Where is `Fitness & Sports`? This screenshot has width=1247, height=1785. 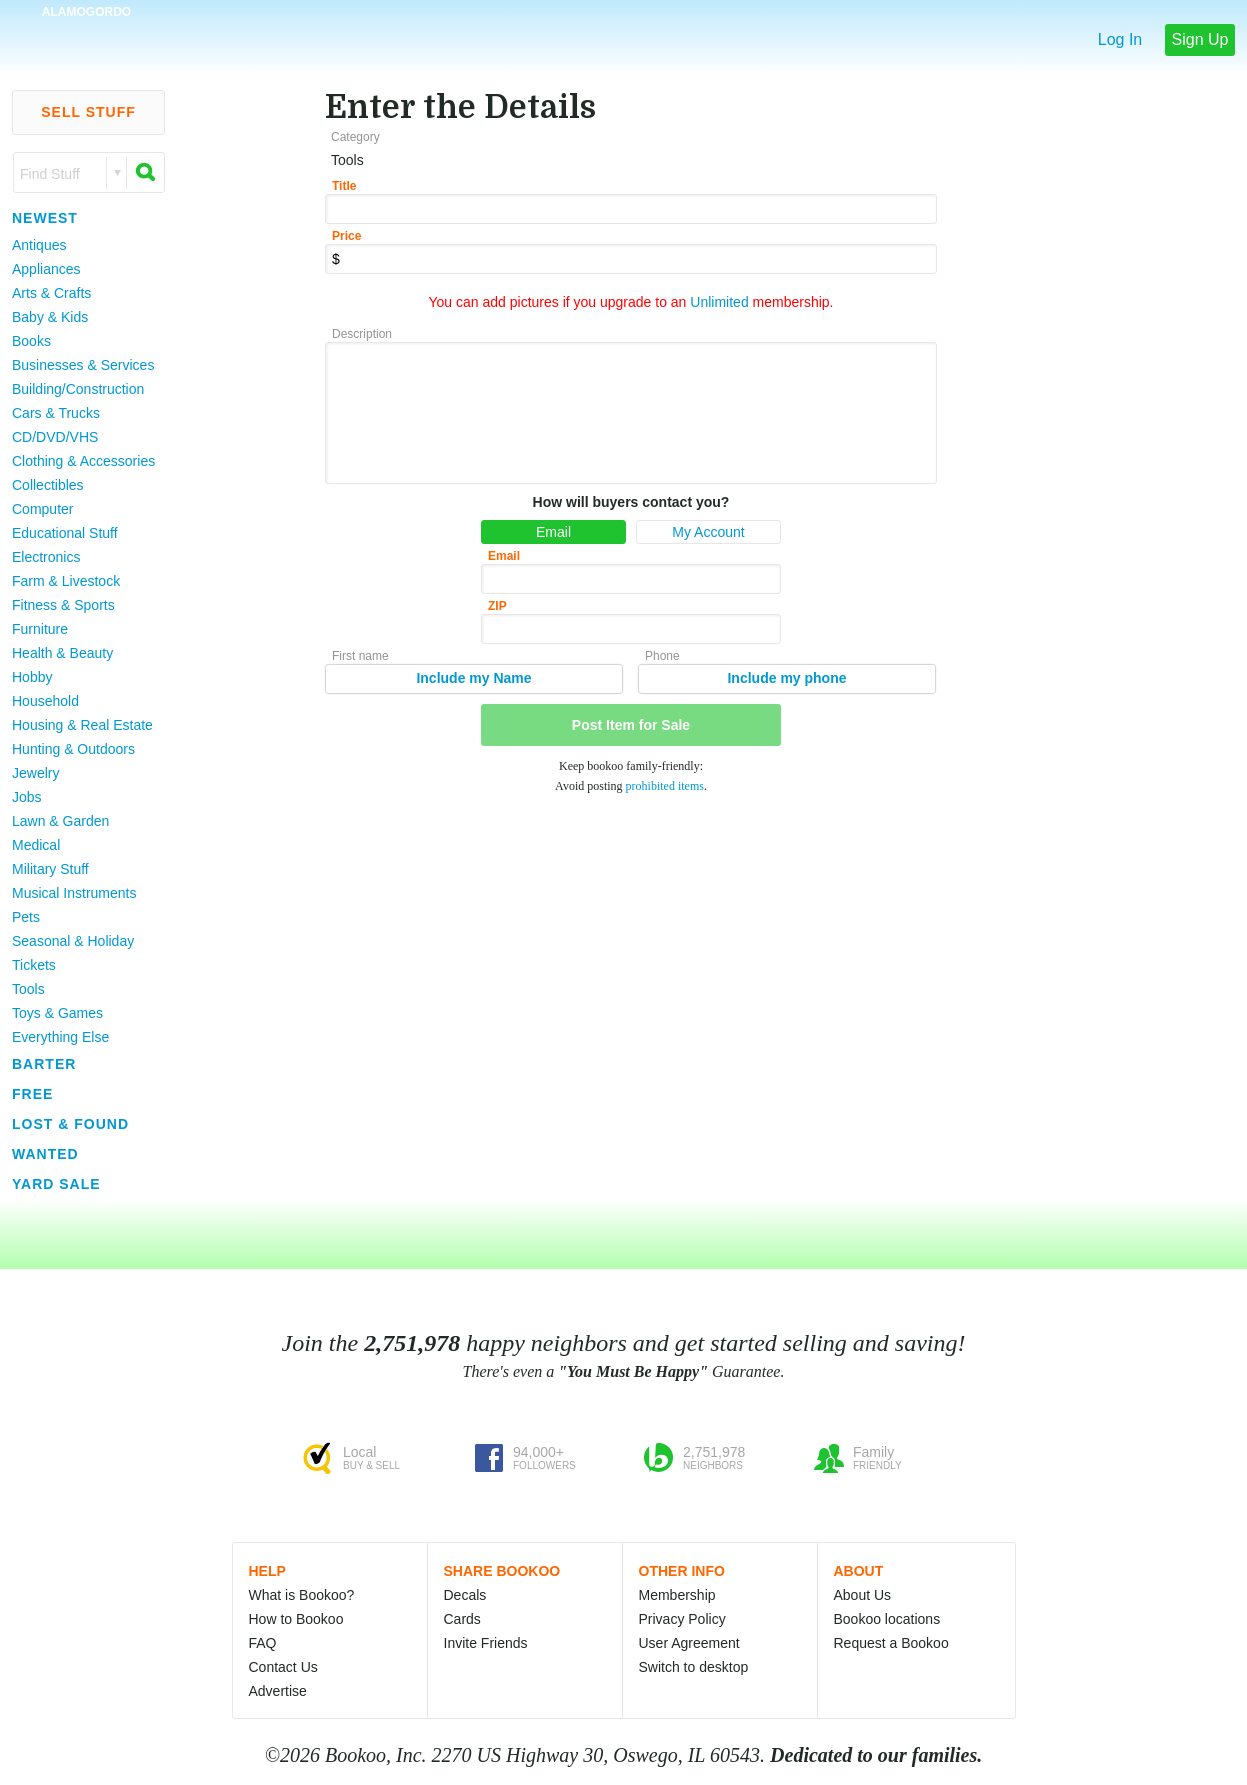
Fitness & Sports is located at coordinates (63, 605).